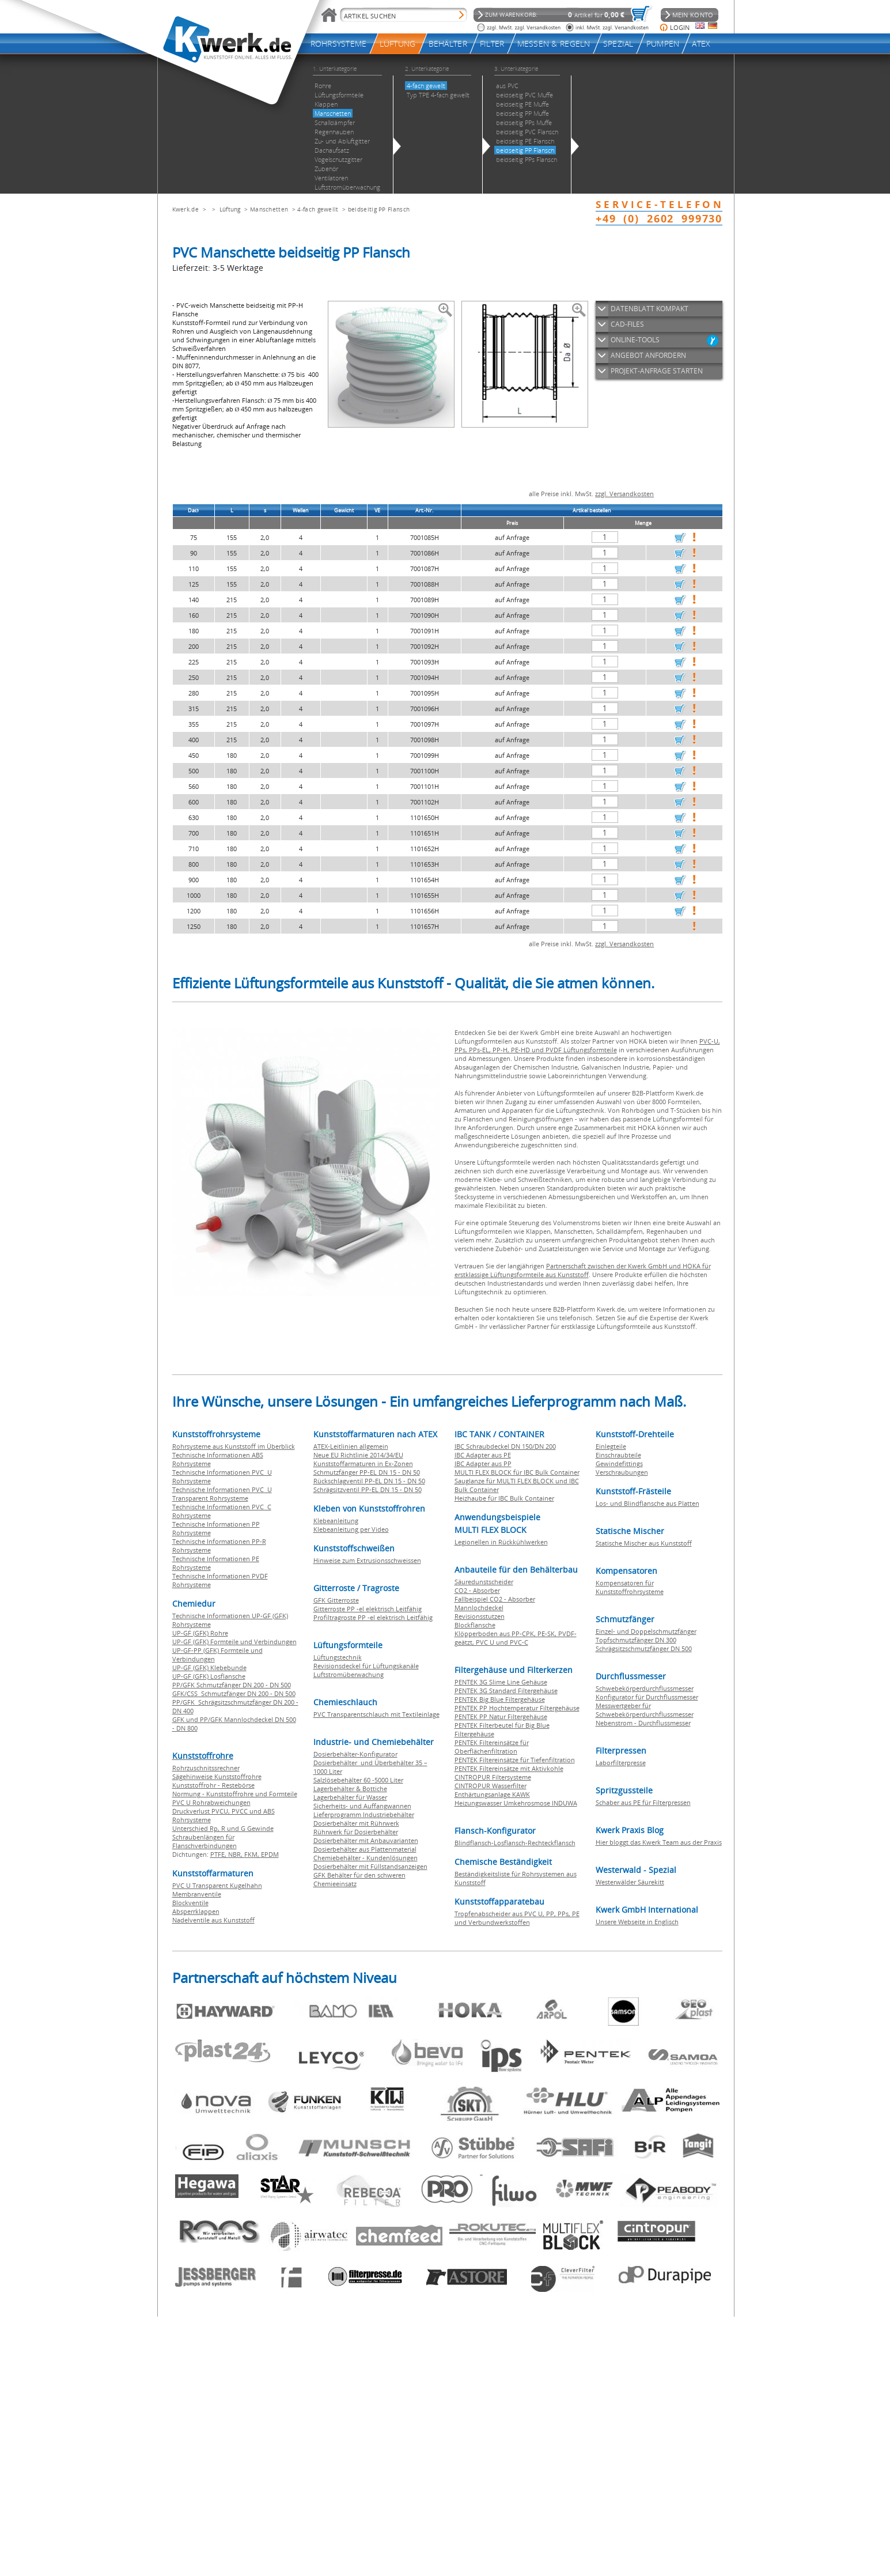 This screenshot has height=2576, width=890. I want to click on 4-fach gewellt, so click(317, 209).